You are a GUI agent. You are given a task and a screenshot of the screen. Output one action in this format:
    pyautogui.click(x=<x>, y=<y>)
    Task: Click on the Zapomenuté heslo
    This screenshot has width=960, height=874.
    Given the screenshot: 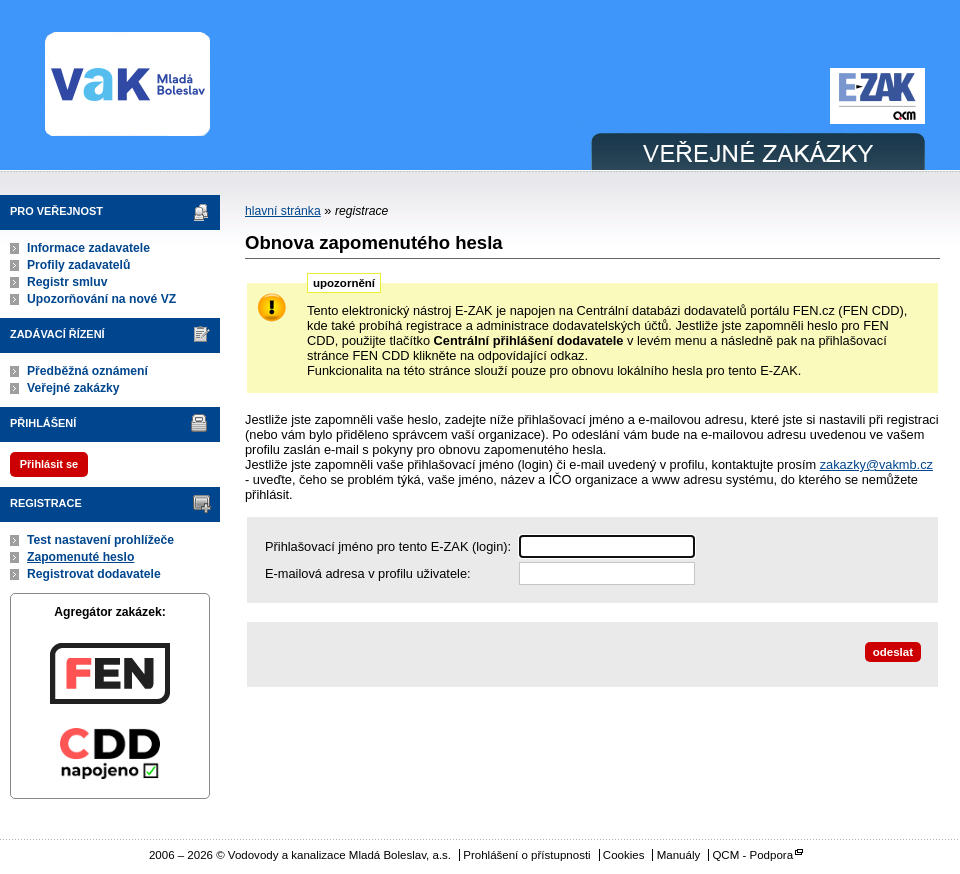 What is the action you would take?
    pyautogui.click(x=80, y=557)
    